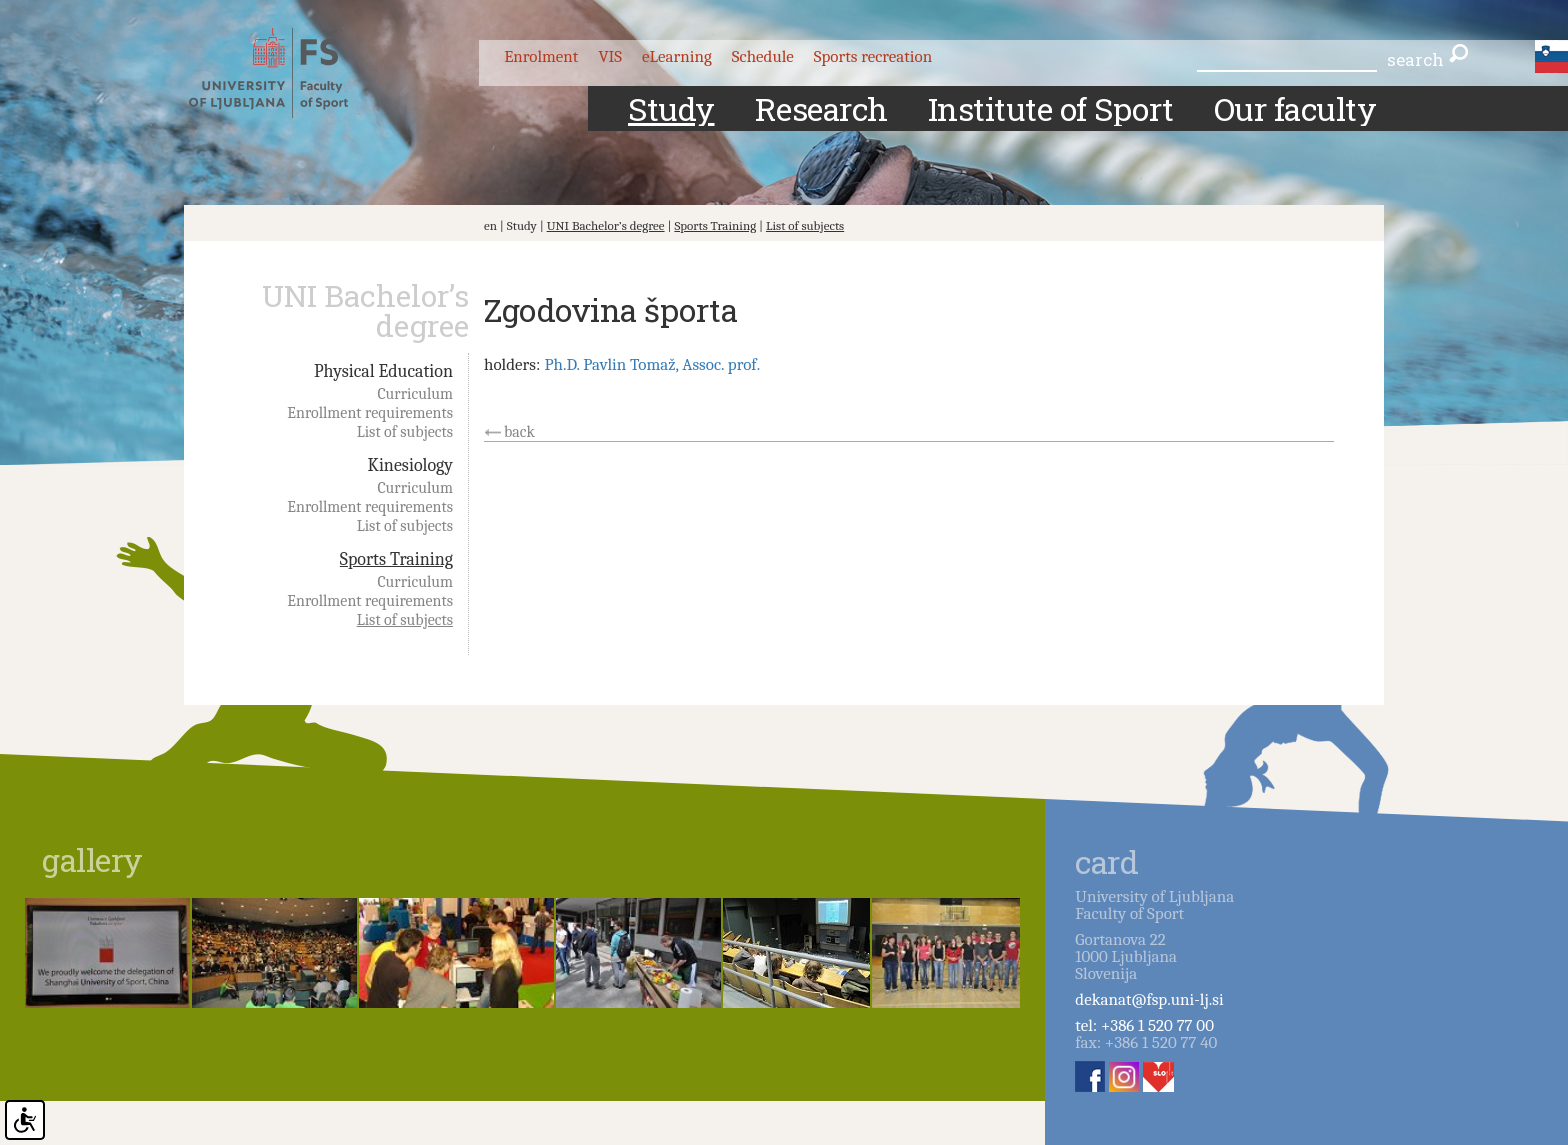 The height and width of the screenshot is (1145, 1568). Describe the element at coordinates (606, 225) in the screenshot. I see `UNI Bachelor’s degree` at that location.